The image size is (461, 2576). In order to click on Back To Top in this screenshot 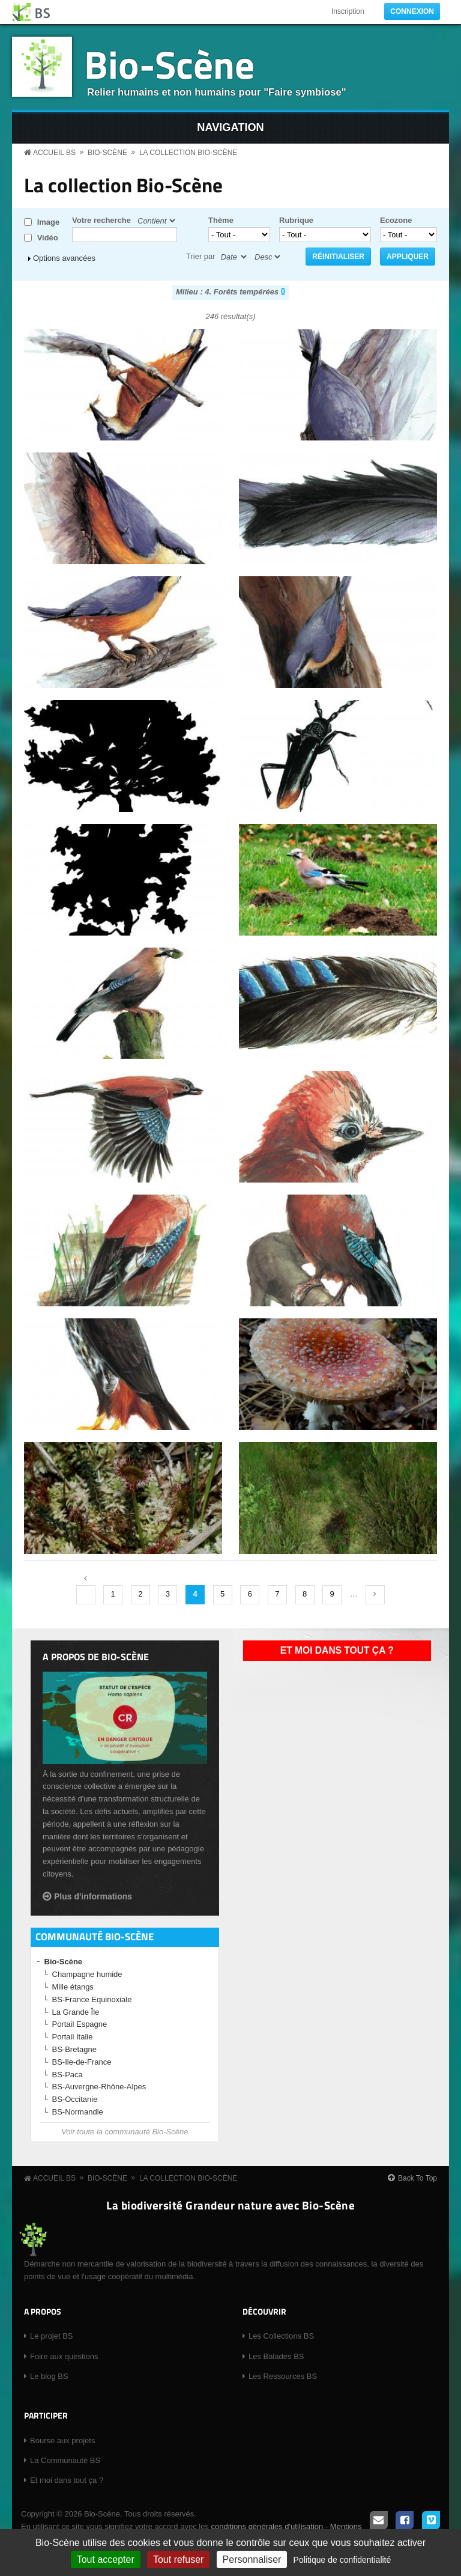, I will do `click(417, 2178)`.